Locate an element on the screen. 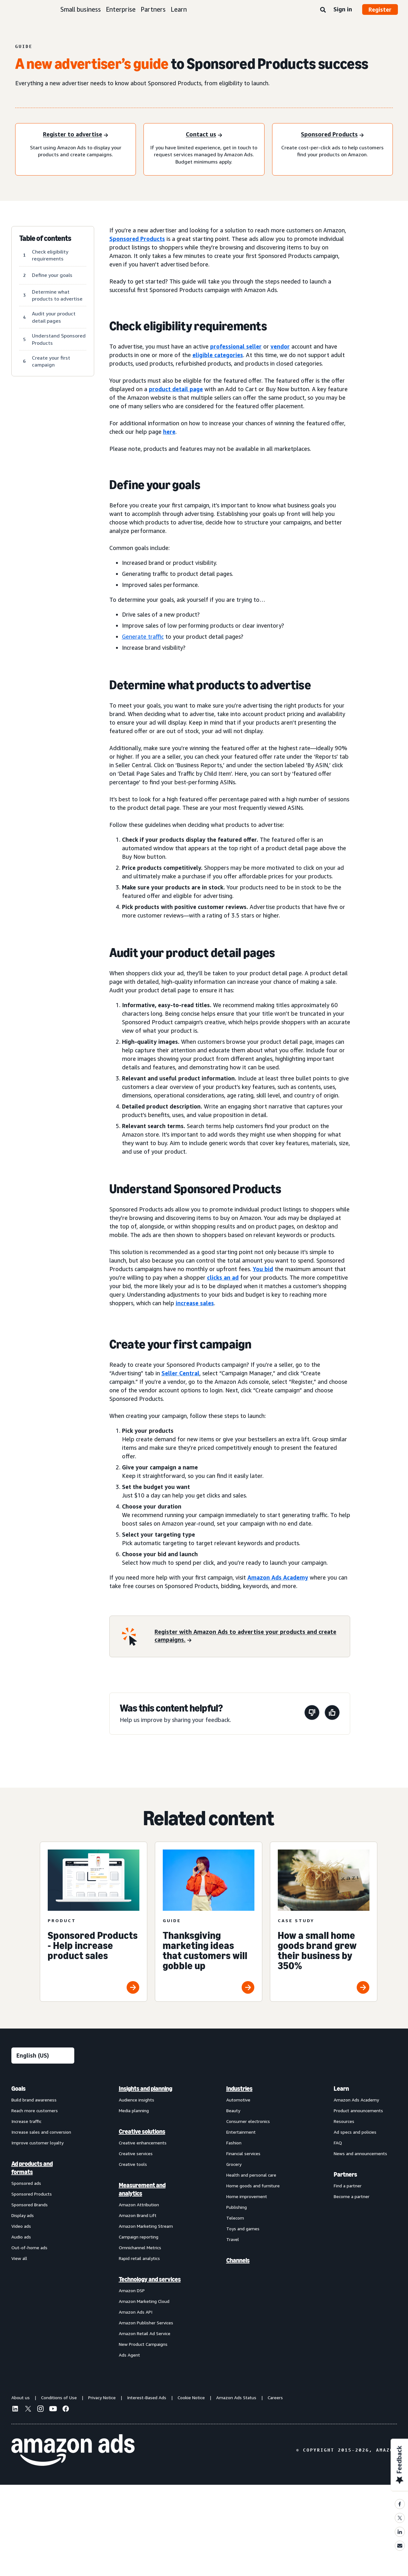  Sponsored ads is located at coordinates (26, 2183).